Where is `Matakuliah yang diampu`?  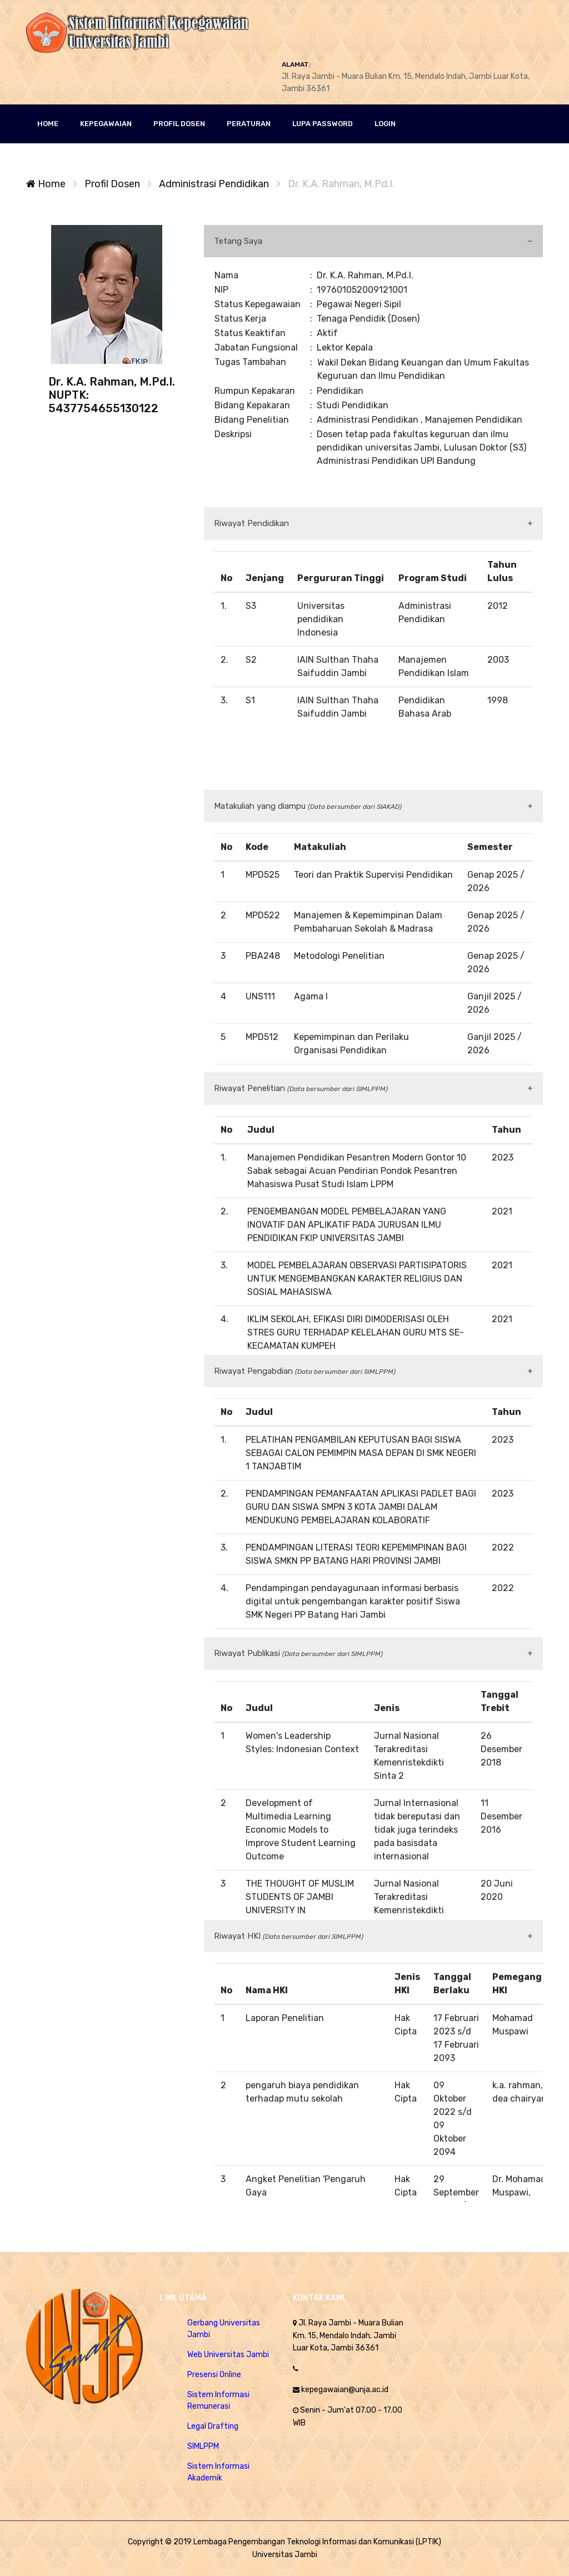 Matakuliah yang diampu is located at coordinates (308, 806).